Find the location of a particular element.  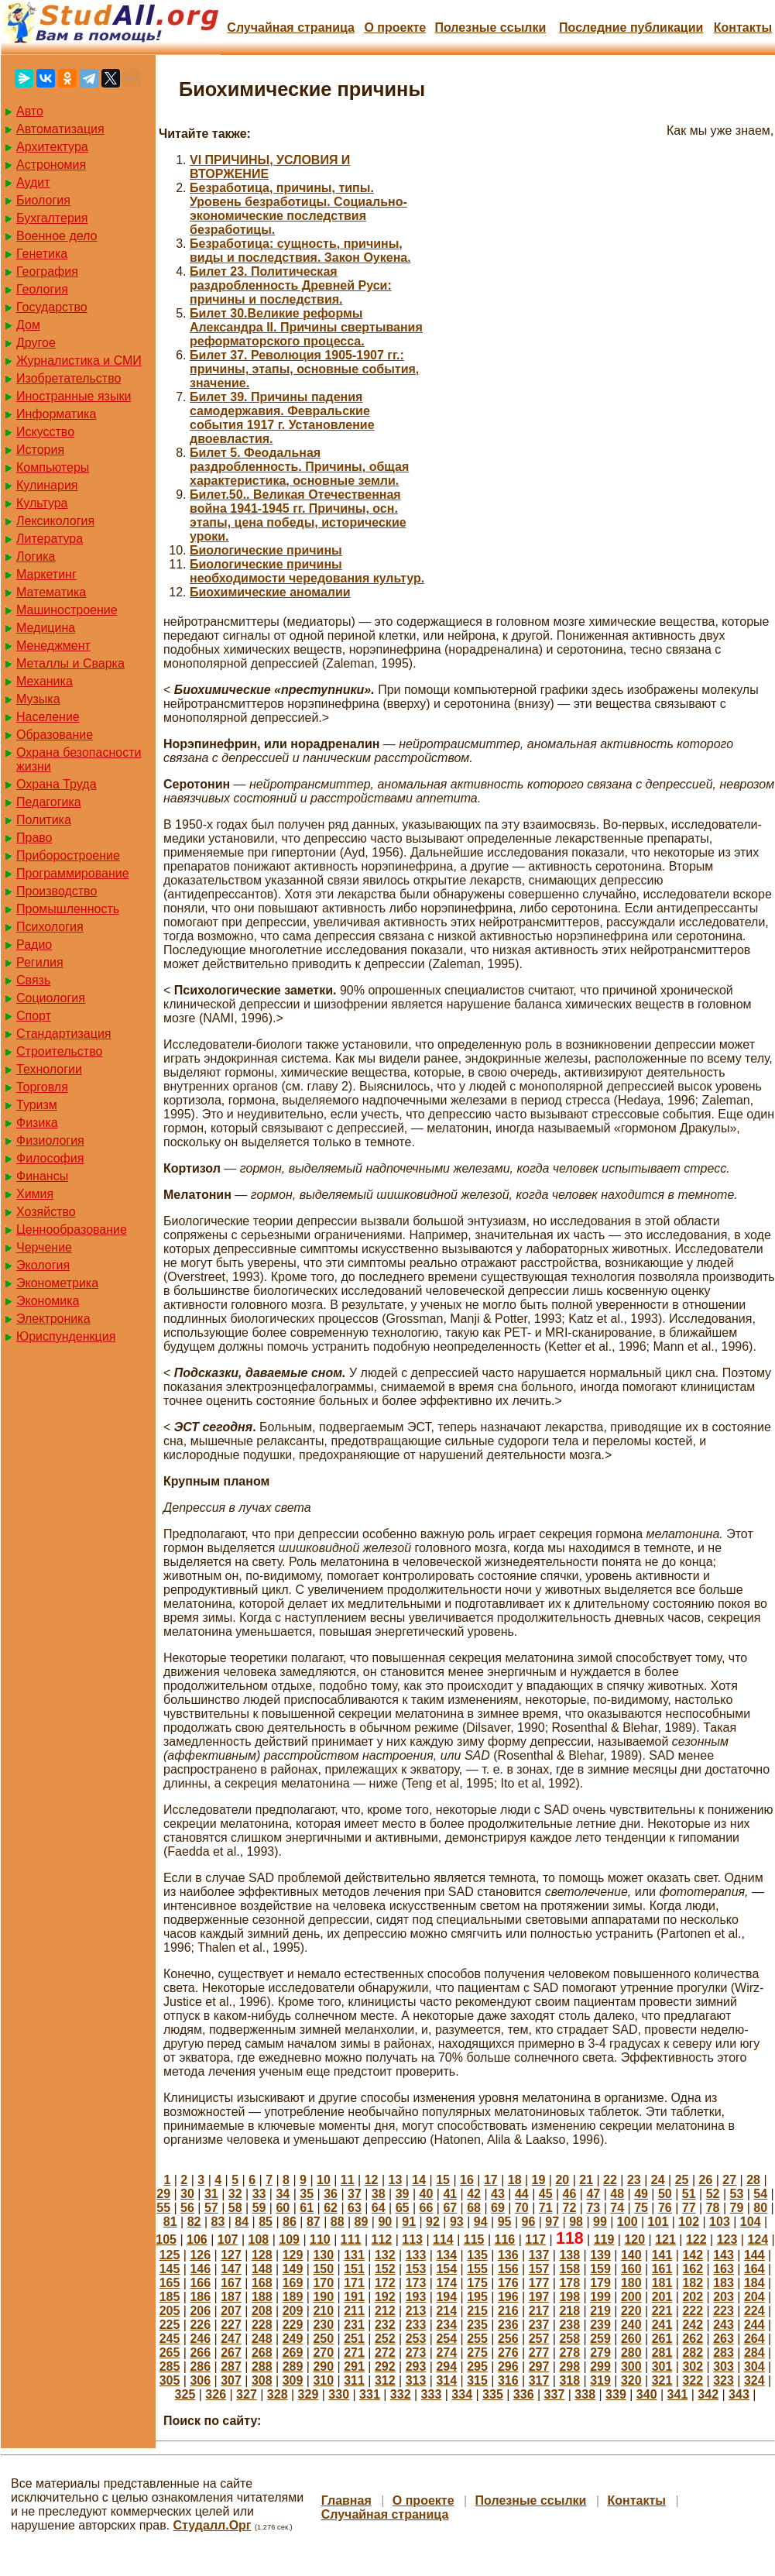

Лексикология is located at coordinates (55, 520).